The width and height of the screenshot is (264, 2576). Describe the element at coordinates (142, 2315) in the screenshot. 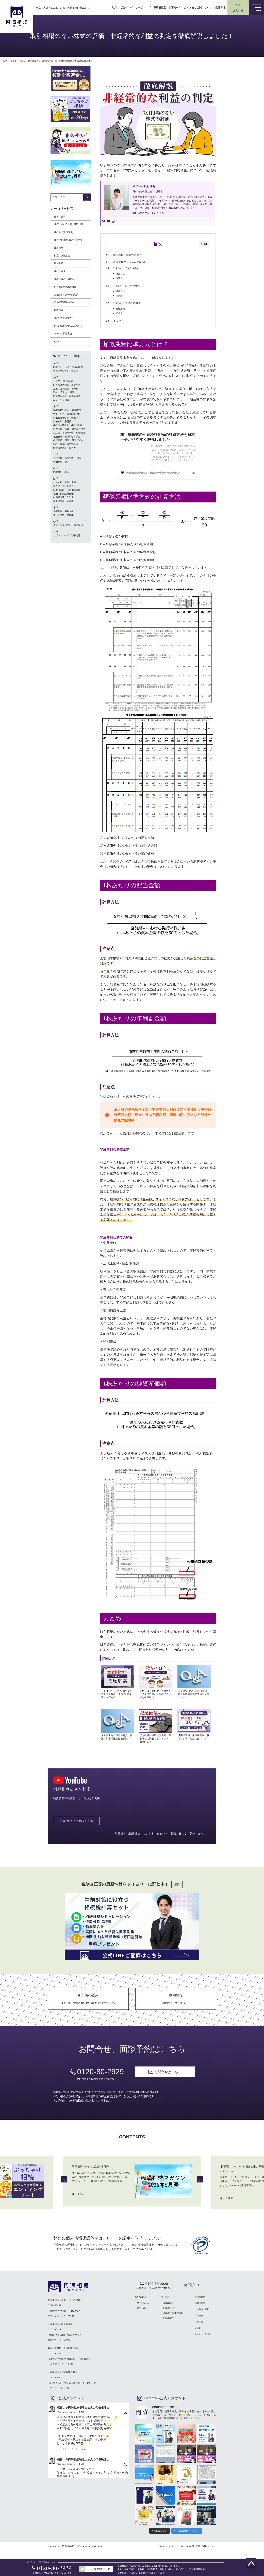

I see `税理士紹介` at that location.